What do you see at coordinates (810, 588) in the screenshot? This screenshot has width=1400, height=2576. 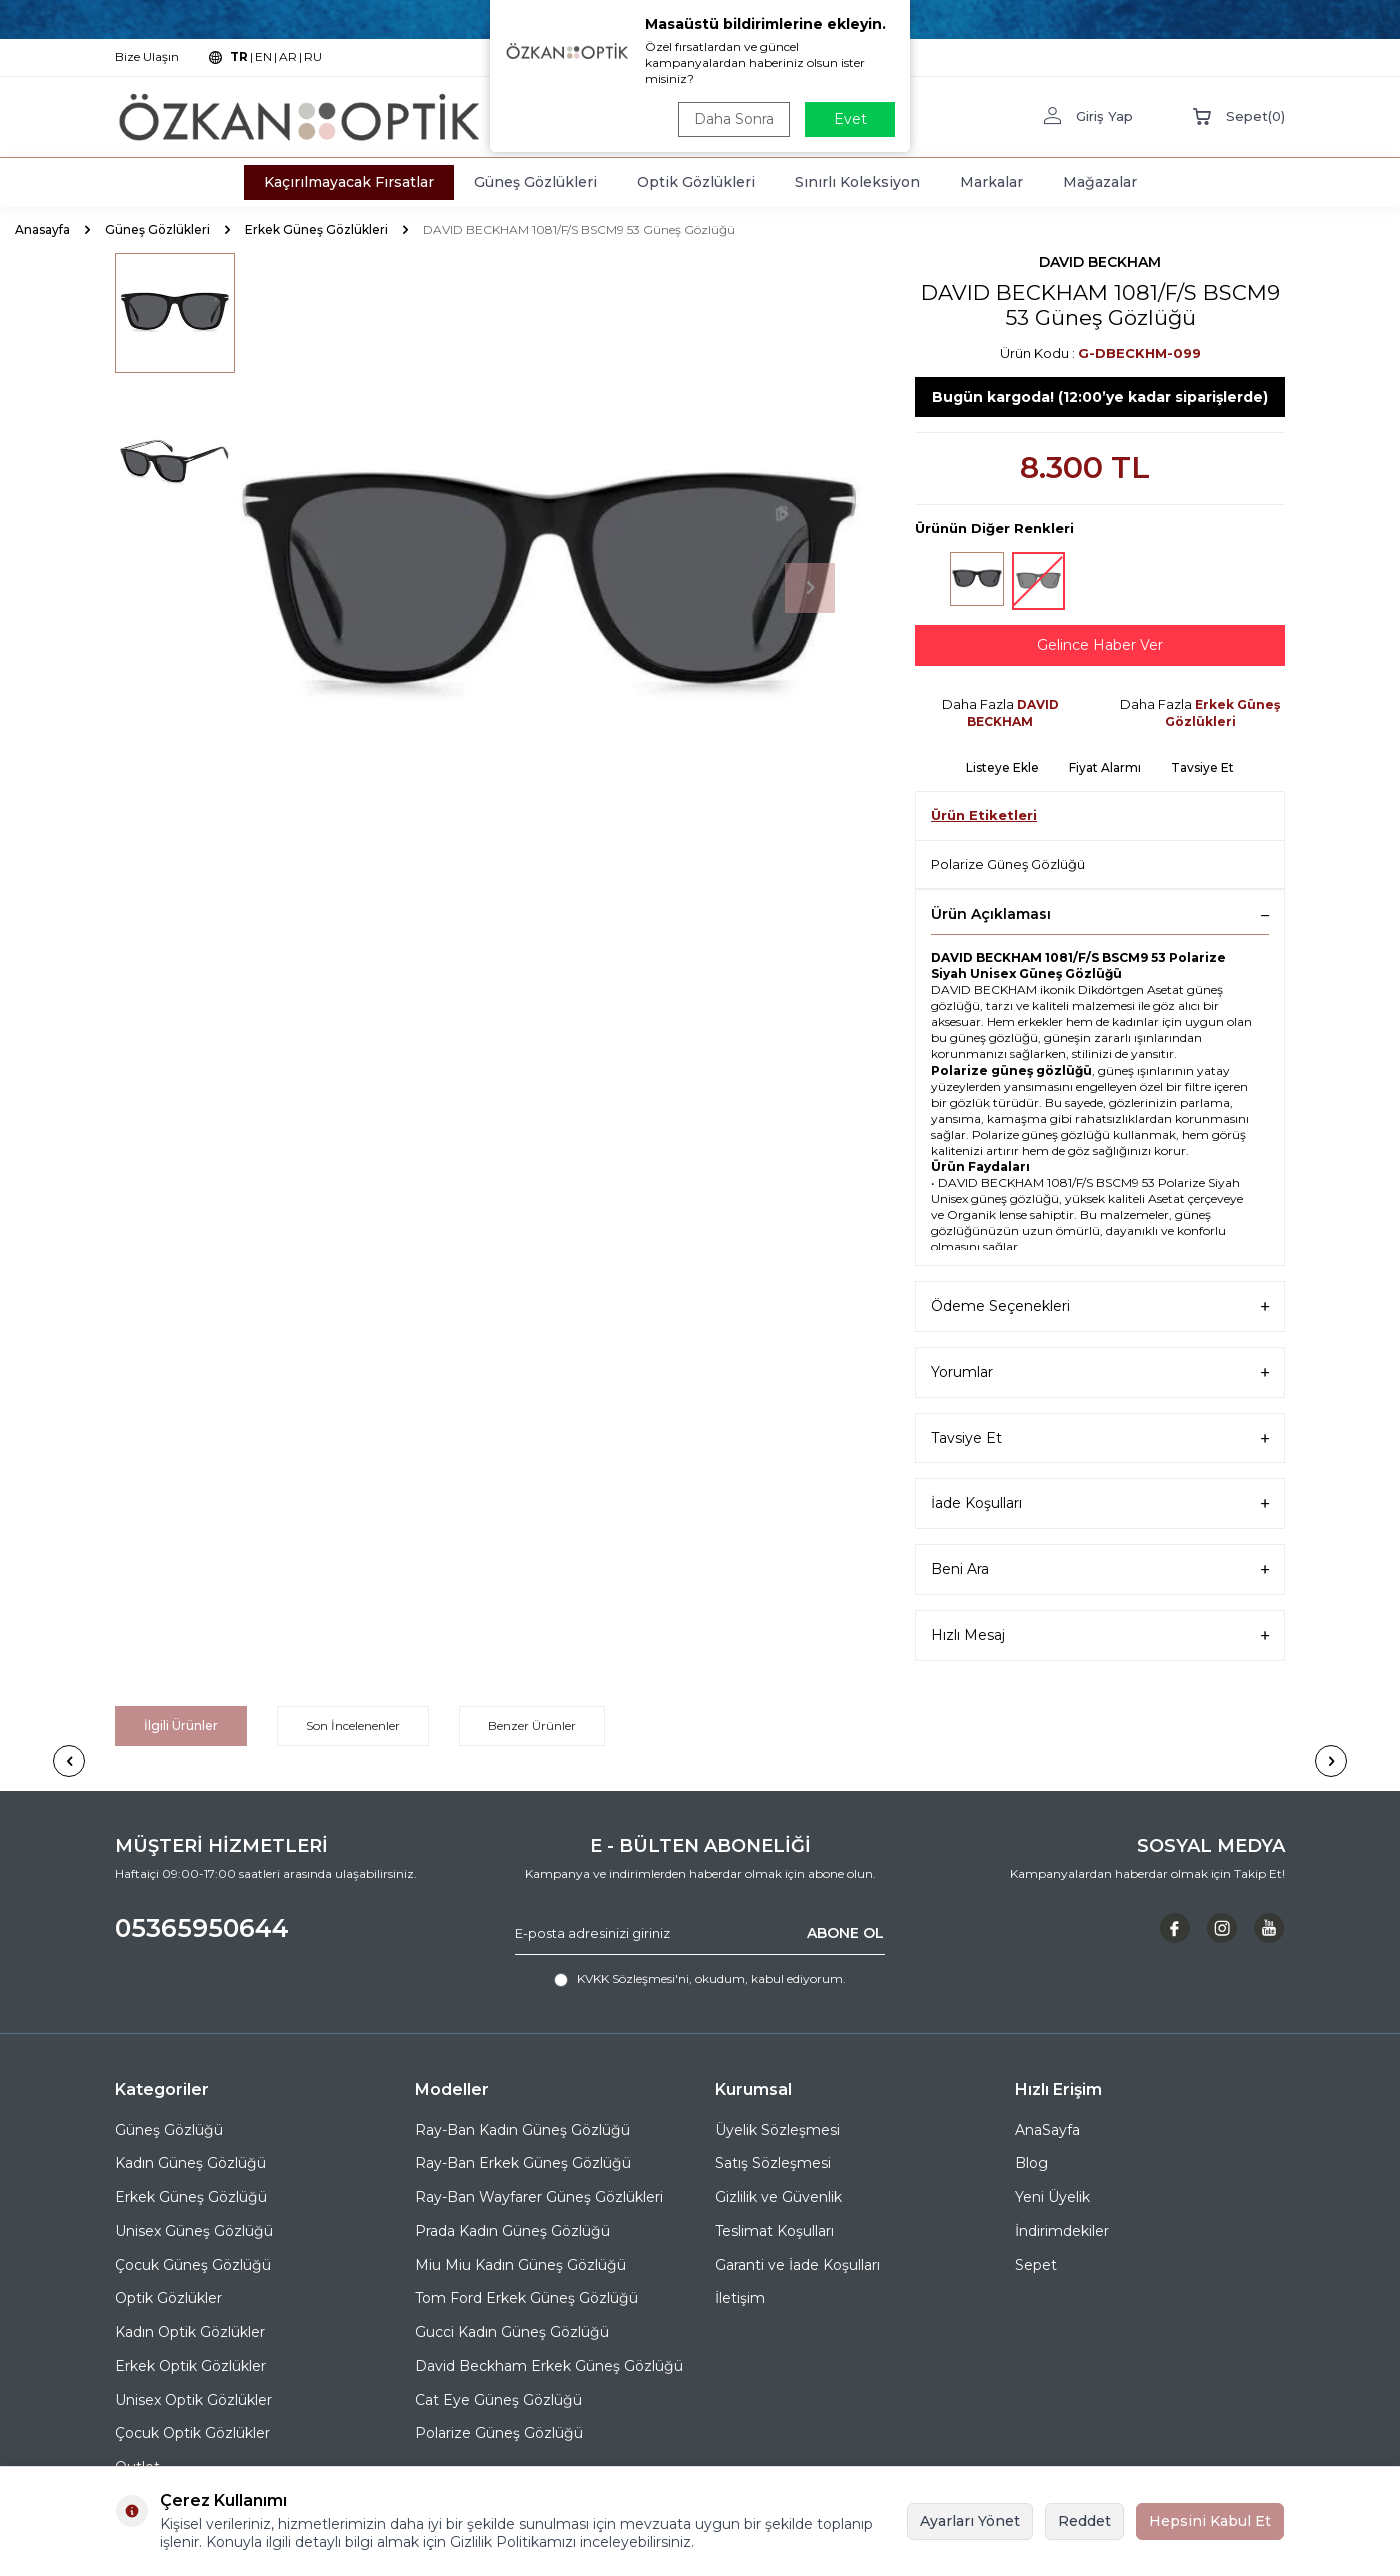 I see `[button]` at bounding box center [810, 588].